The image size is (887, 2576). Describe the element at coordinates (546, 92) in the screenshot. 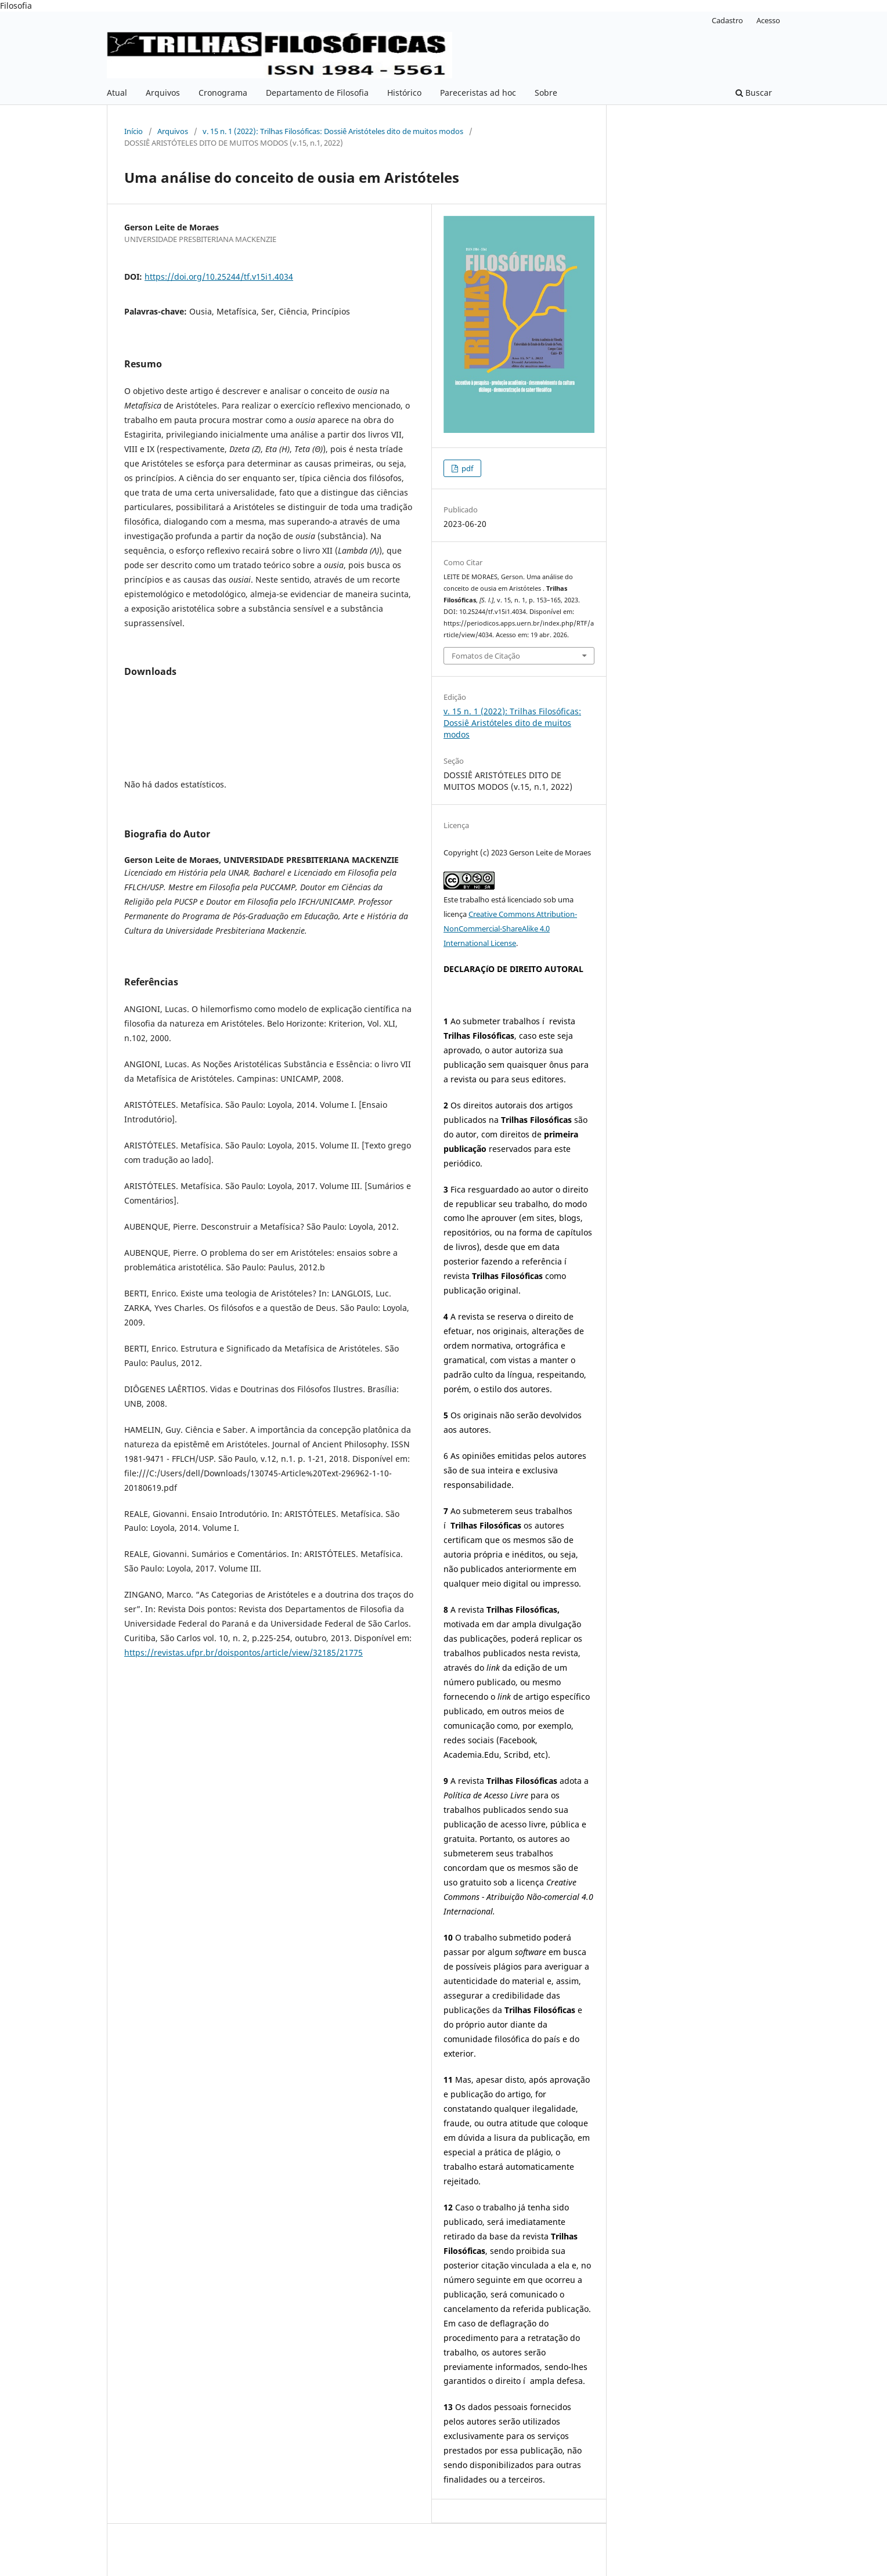

I see `Sobre` at that location.